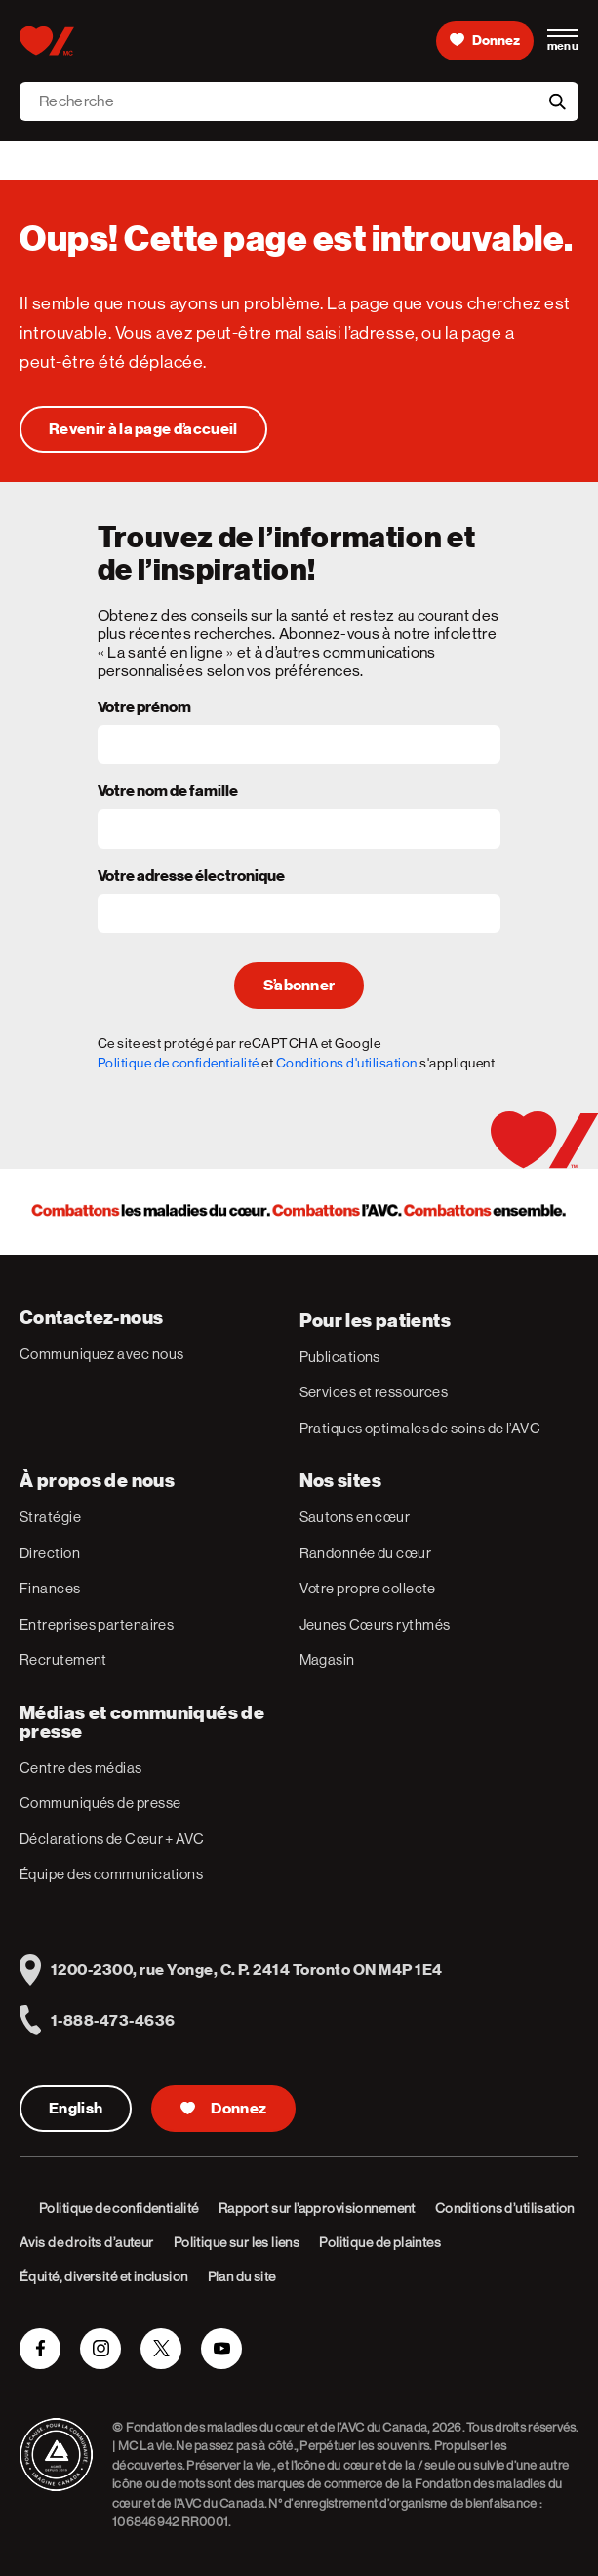 This screenshot has width=598, height=2576. What do you see at coordinates (112, 1839) in the screenshot?
I see `Déclarations de Cœur + AVC` at bounding box center [112, 1839].